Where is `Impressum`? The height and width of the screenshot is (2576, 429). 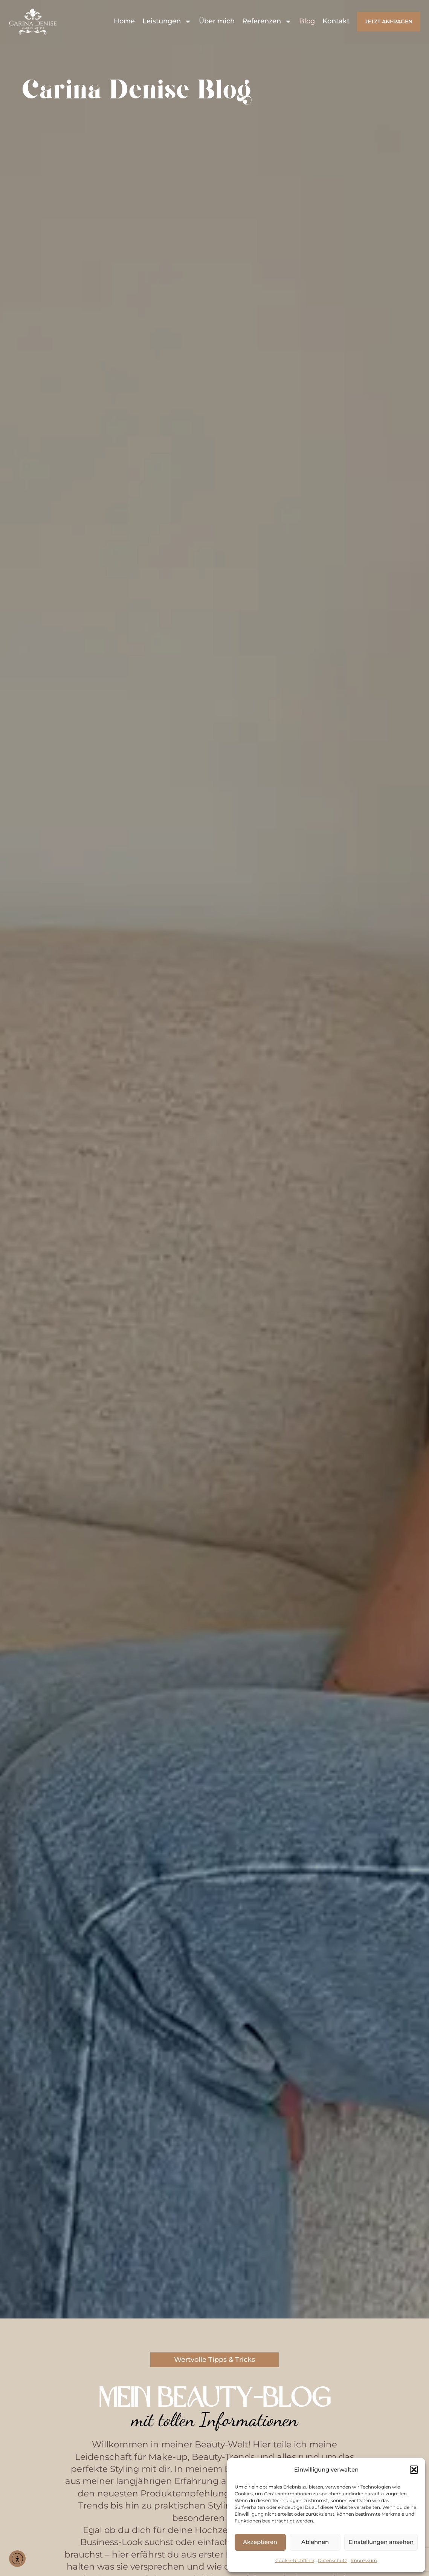
Impressum is located at coordinates (364, 2560).